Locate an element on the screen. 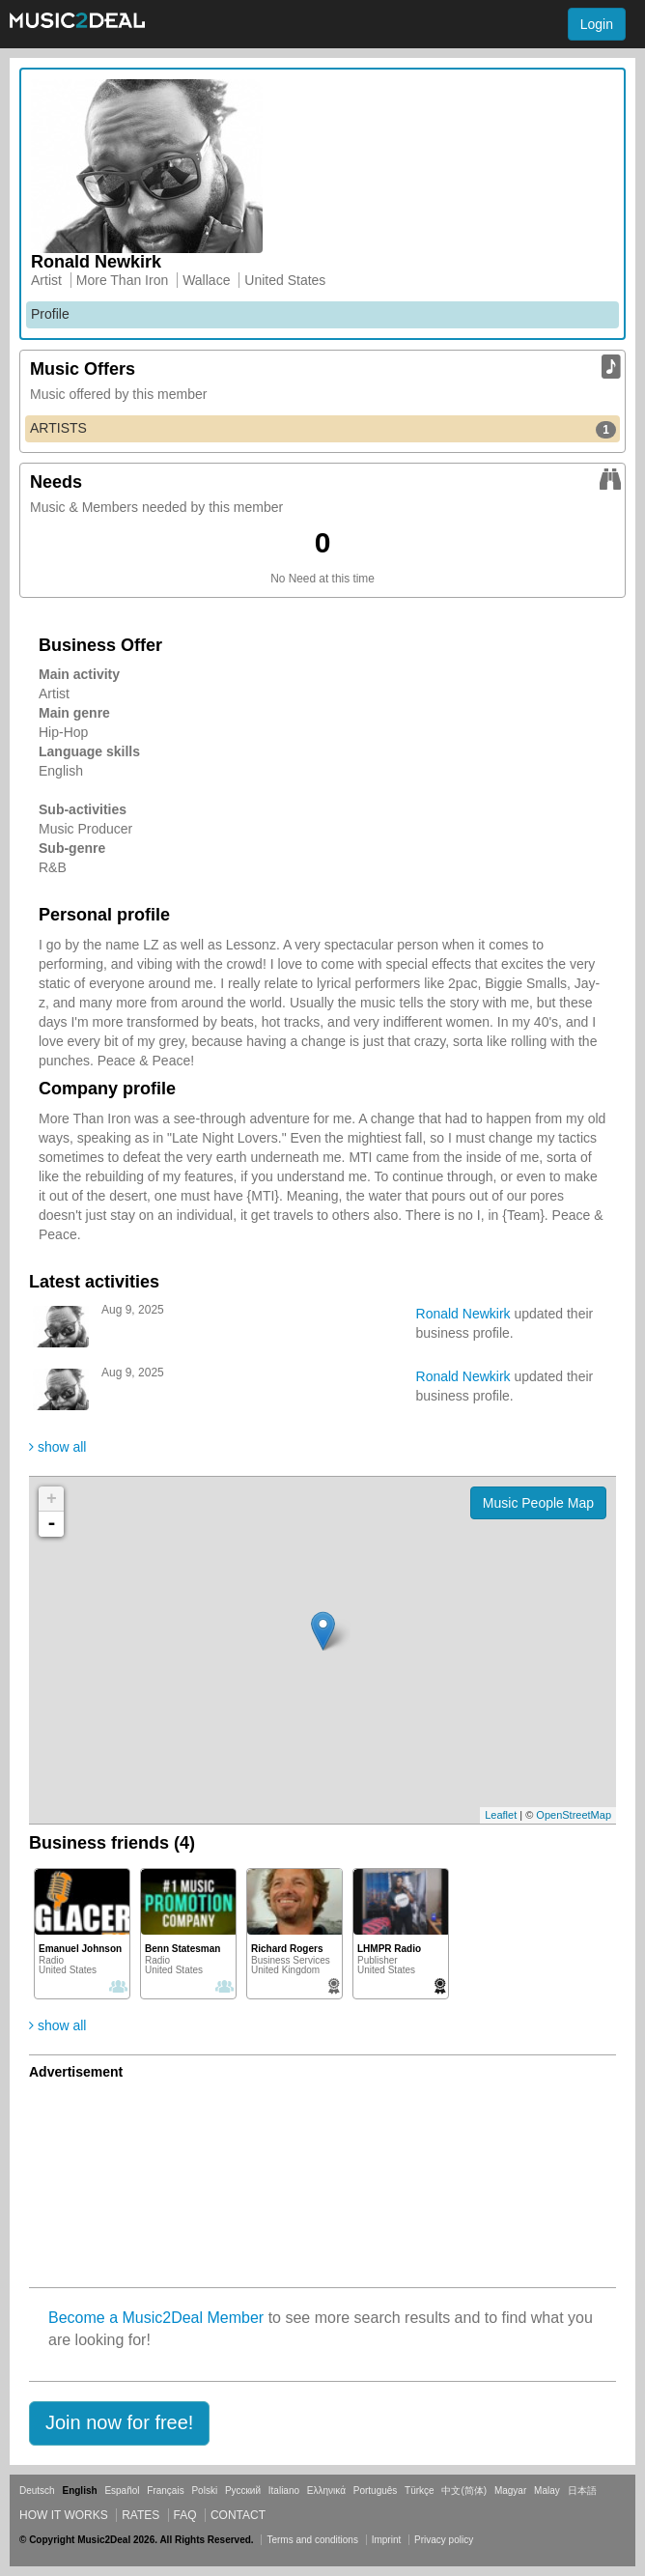 The height and width of the screenshot is (2576, 645). Deutsch is located at coordinates (37, 2490).